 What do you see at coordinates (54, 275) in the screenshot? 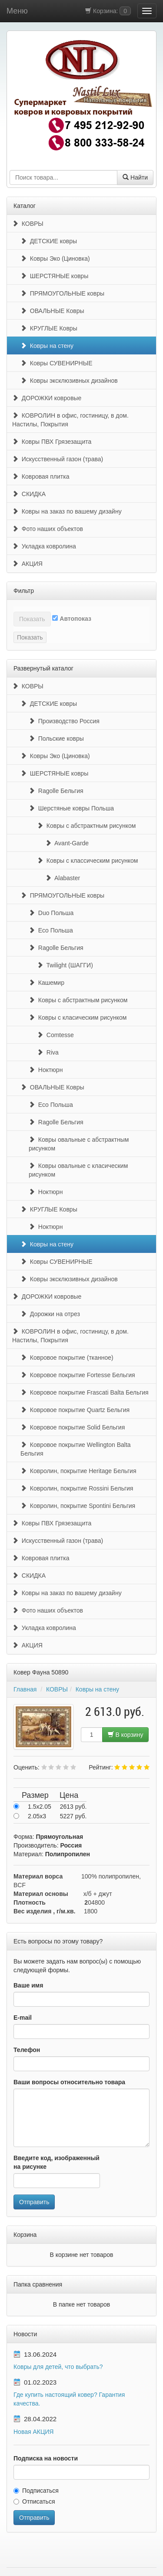
I see `ШЕРСТЯНЫЕ ковры` at bounding box center [54, 275].